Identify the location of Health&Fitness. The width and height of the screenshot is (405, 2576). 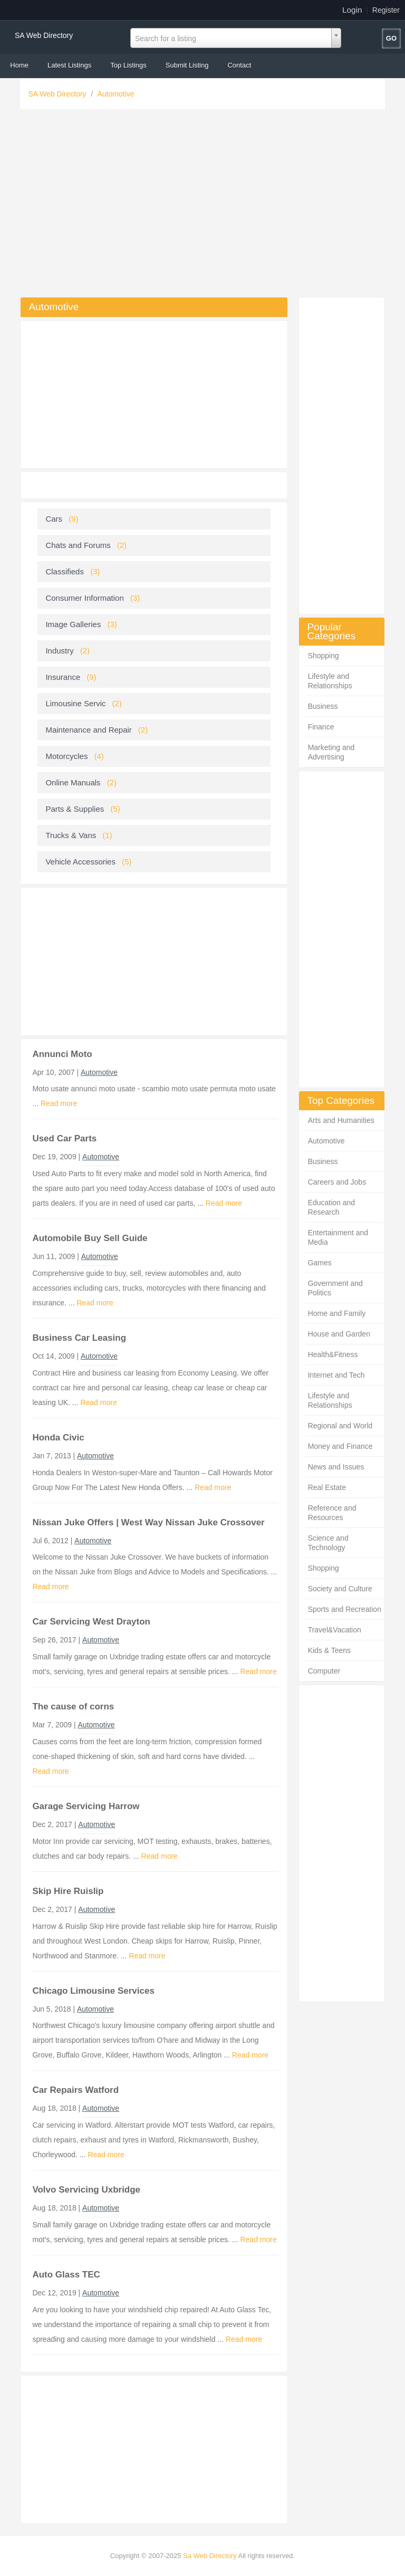
(333, 1354).